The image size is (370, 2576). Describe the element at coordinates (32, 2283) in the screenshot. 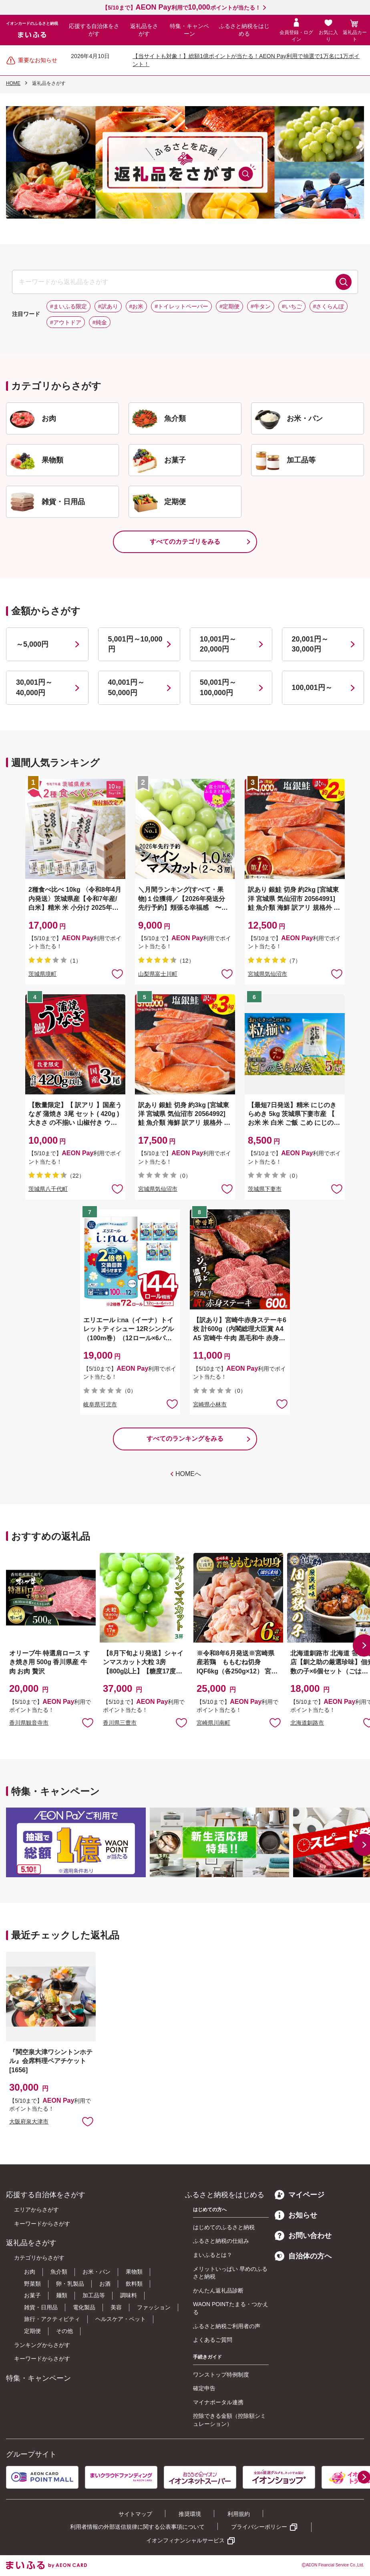

I see `野菜類` at that location.